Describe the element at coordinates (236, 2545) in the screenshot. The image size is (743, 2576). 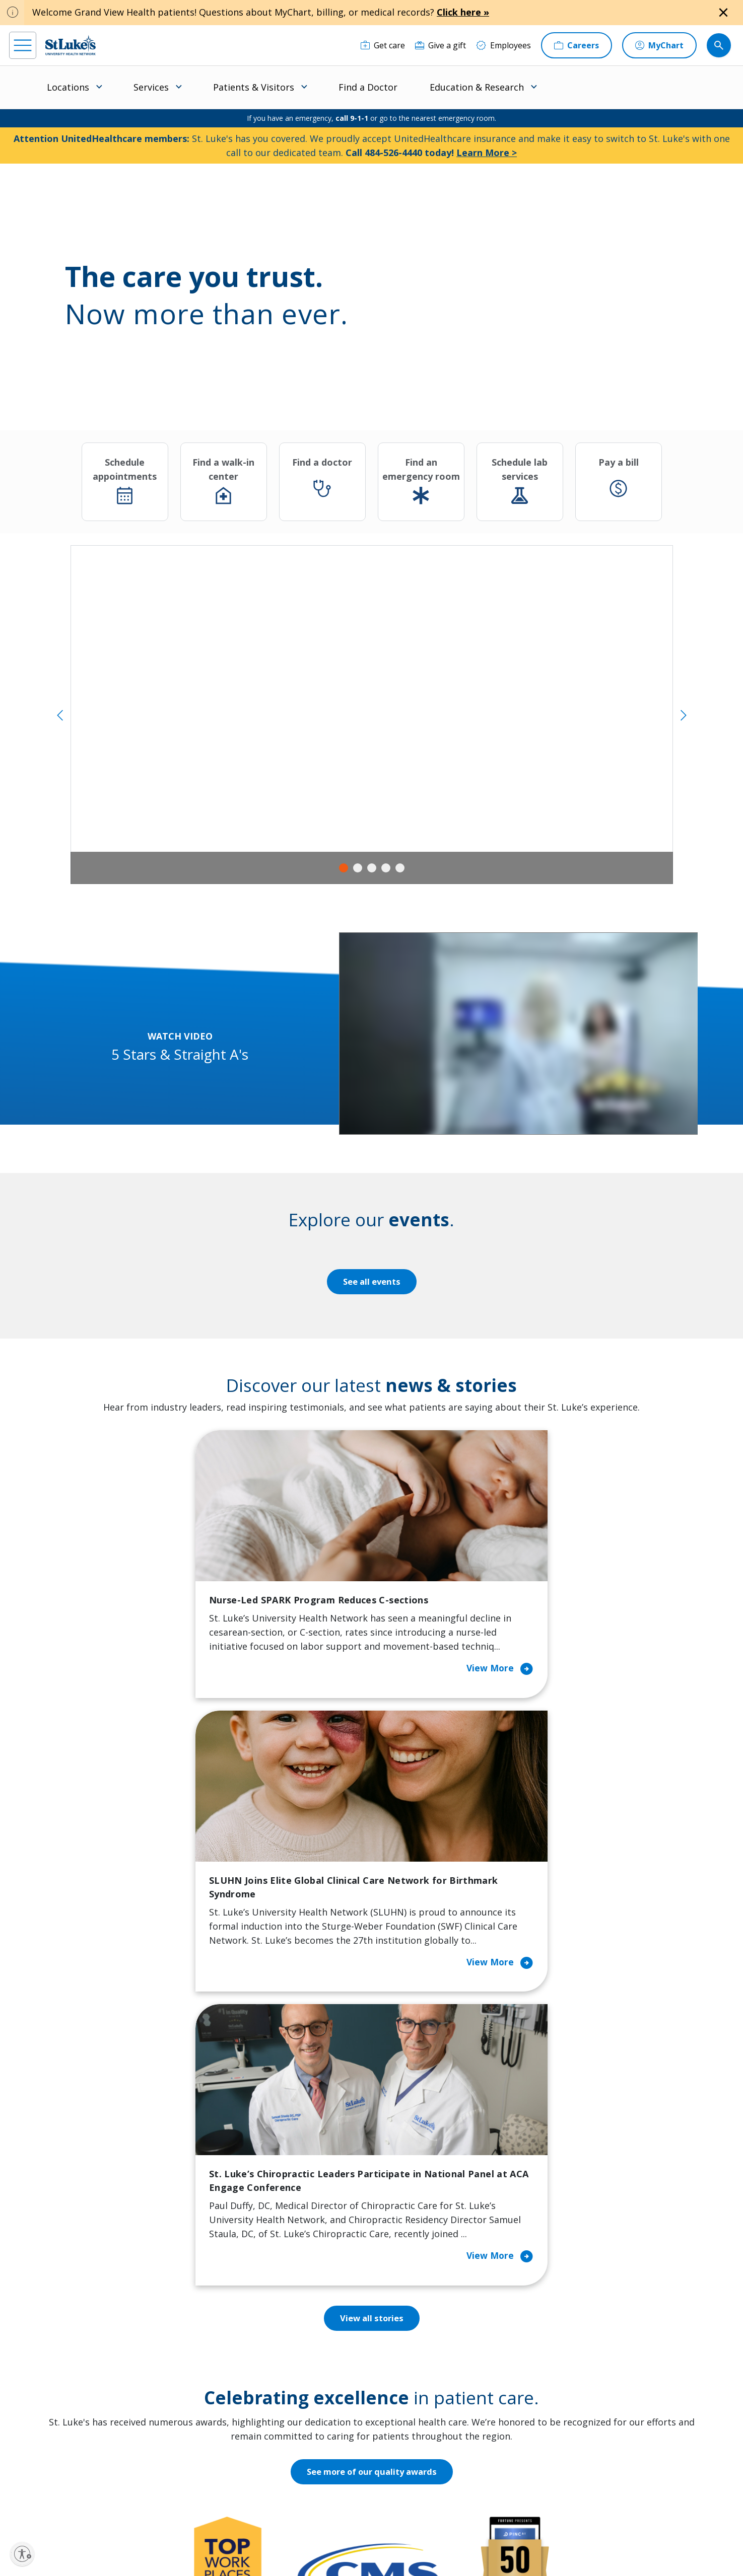
I see `Nondiscrimination Policy` at that location.